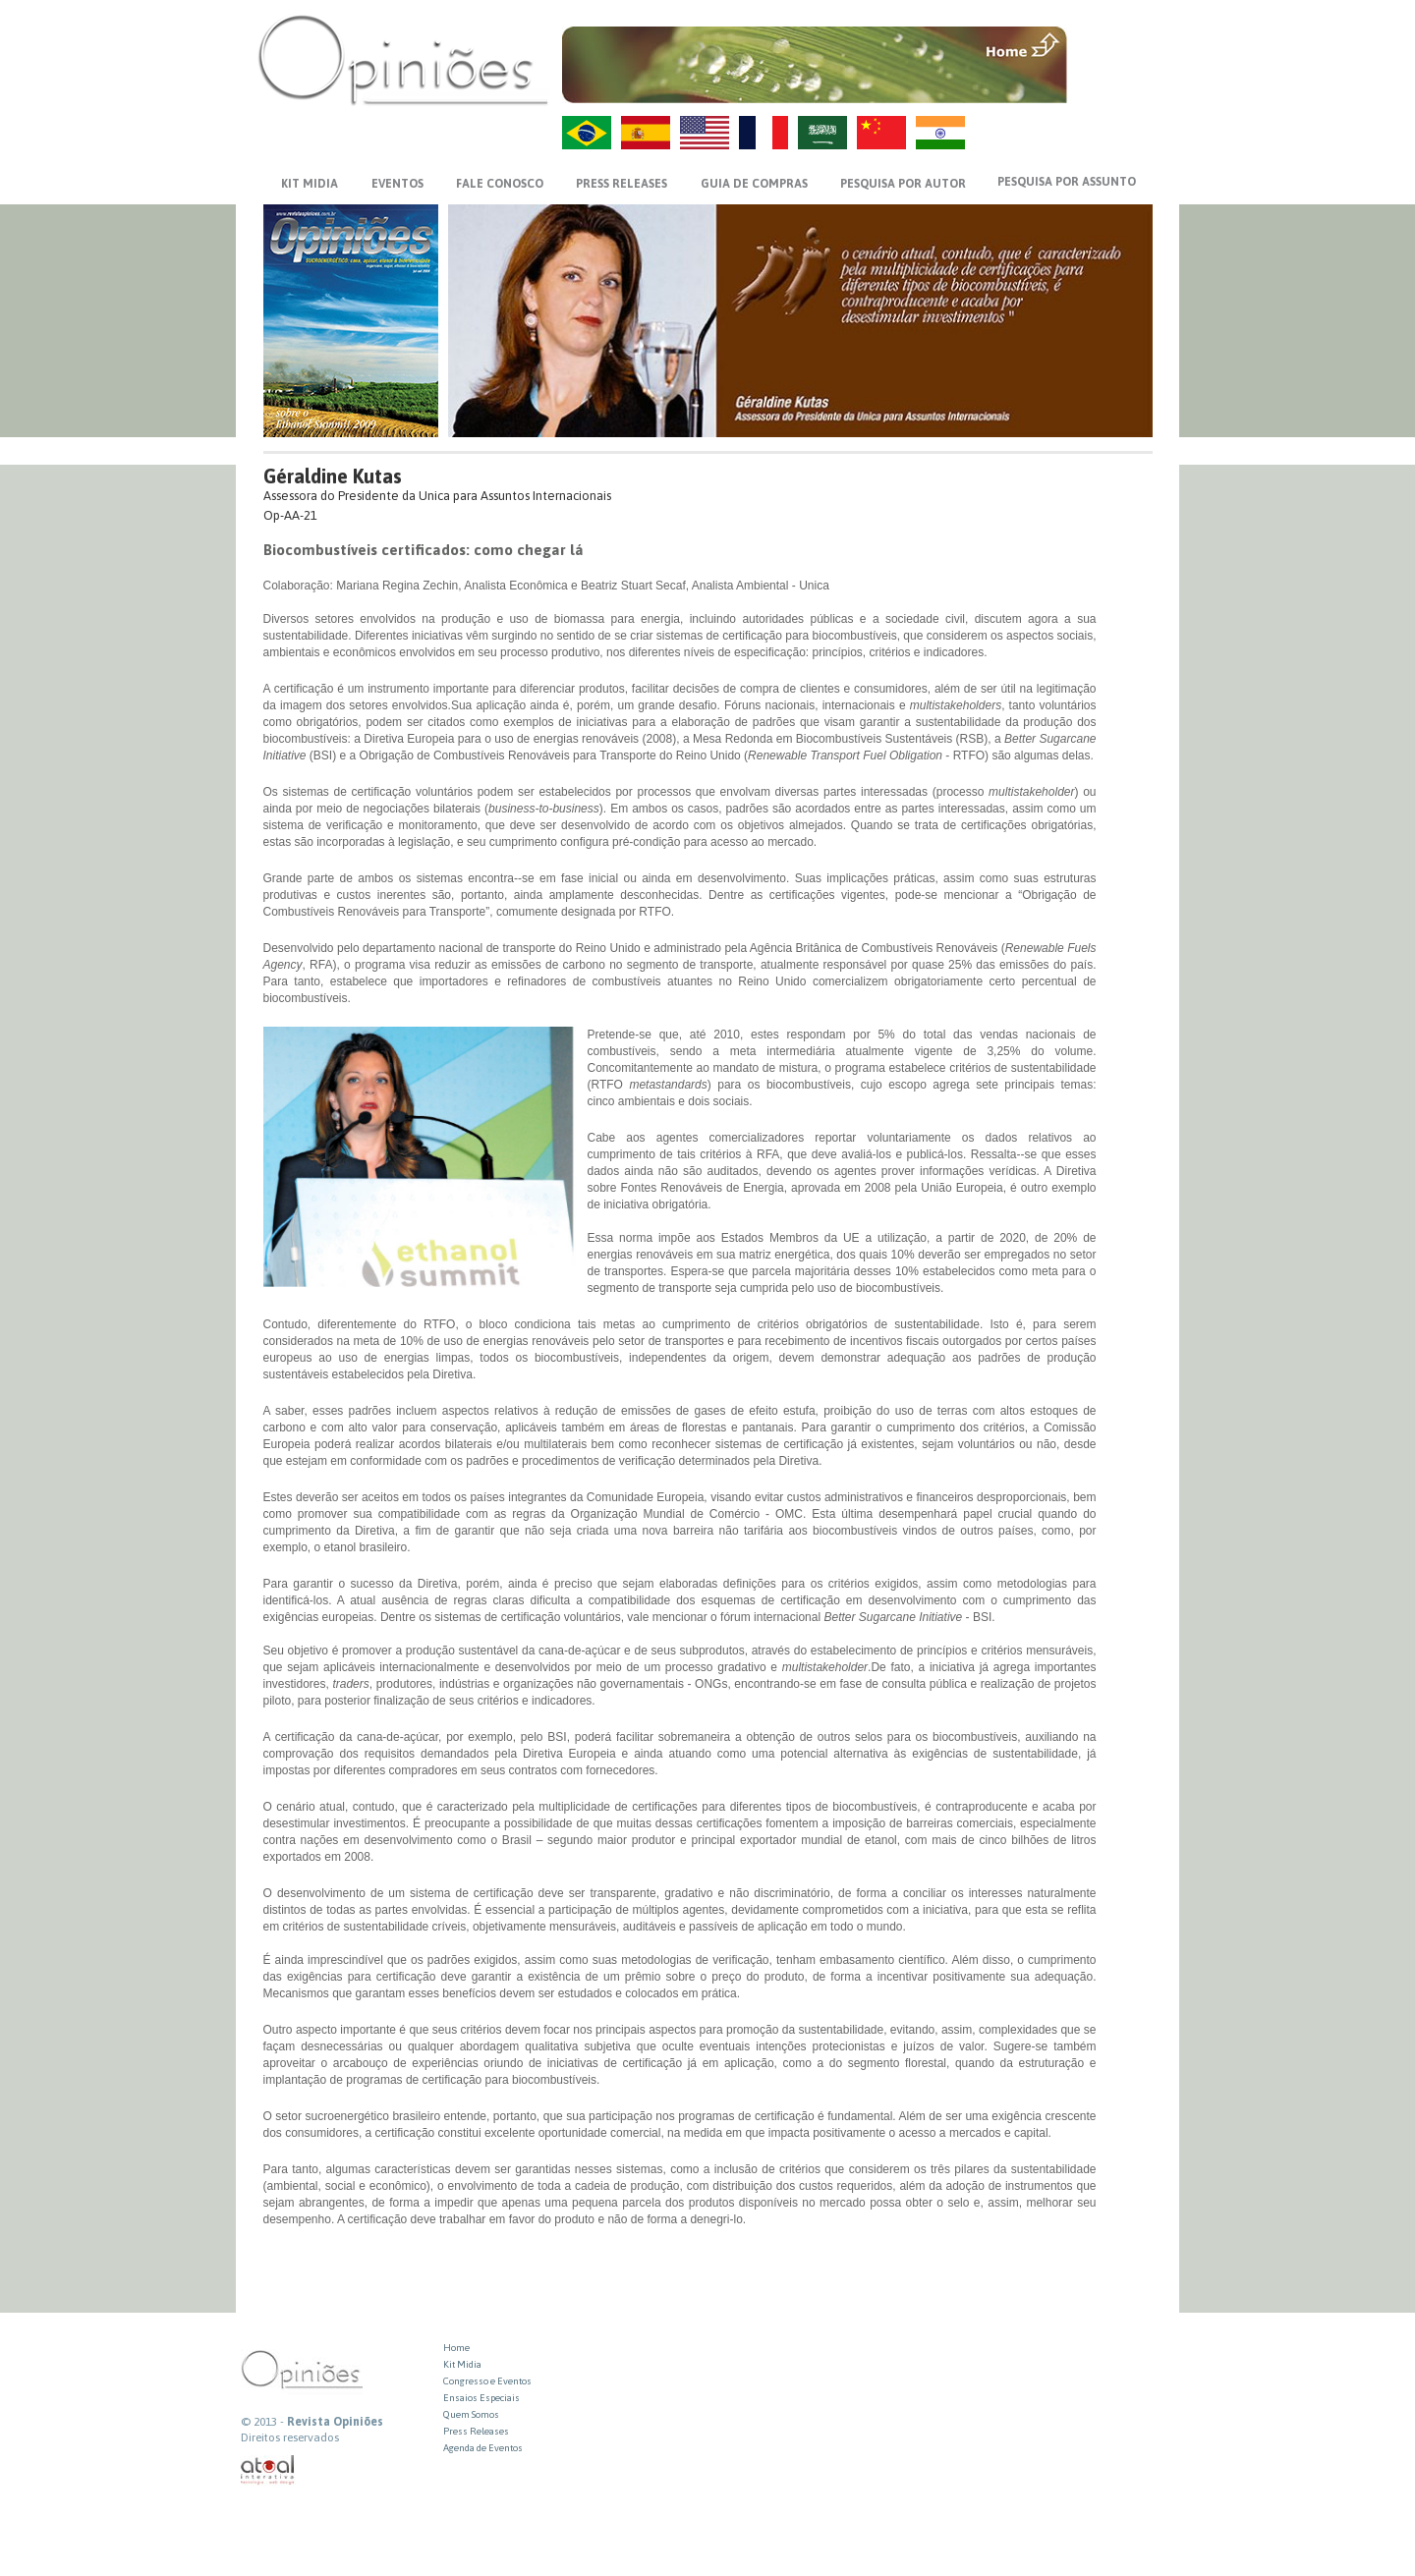 The height and width of the screenshot is (2576, 1415). I want to click on FR, so click(763, 132).